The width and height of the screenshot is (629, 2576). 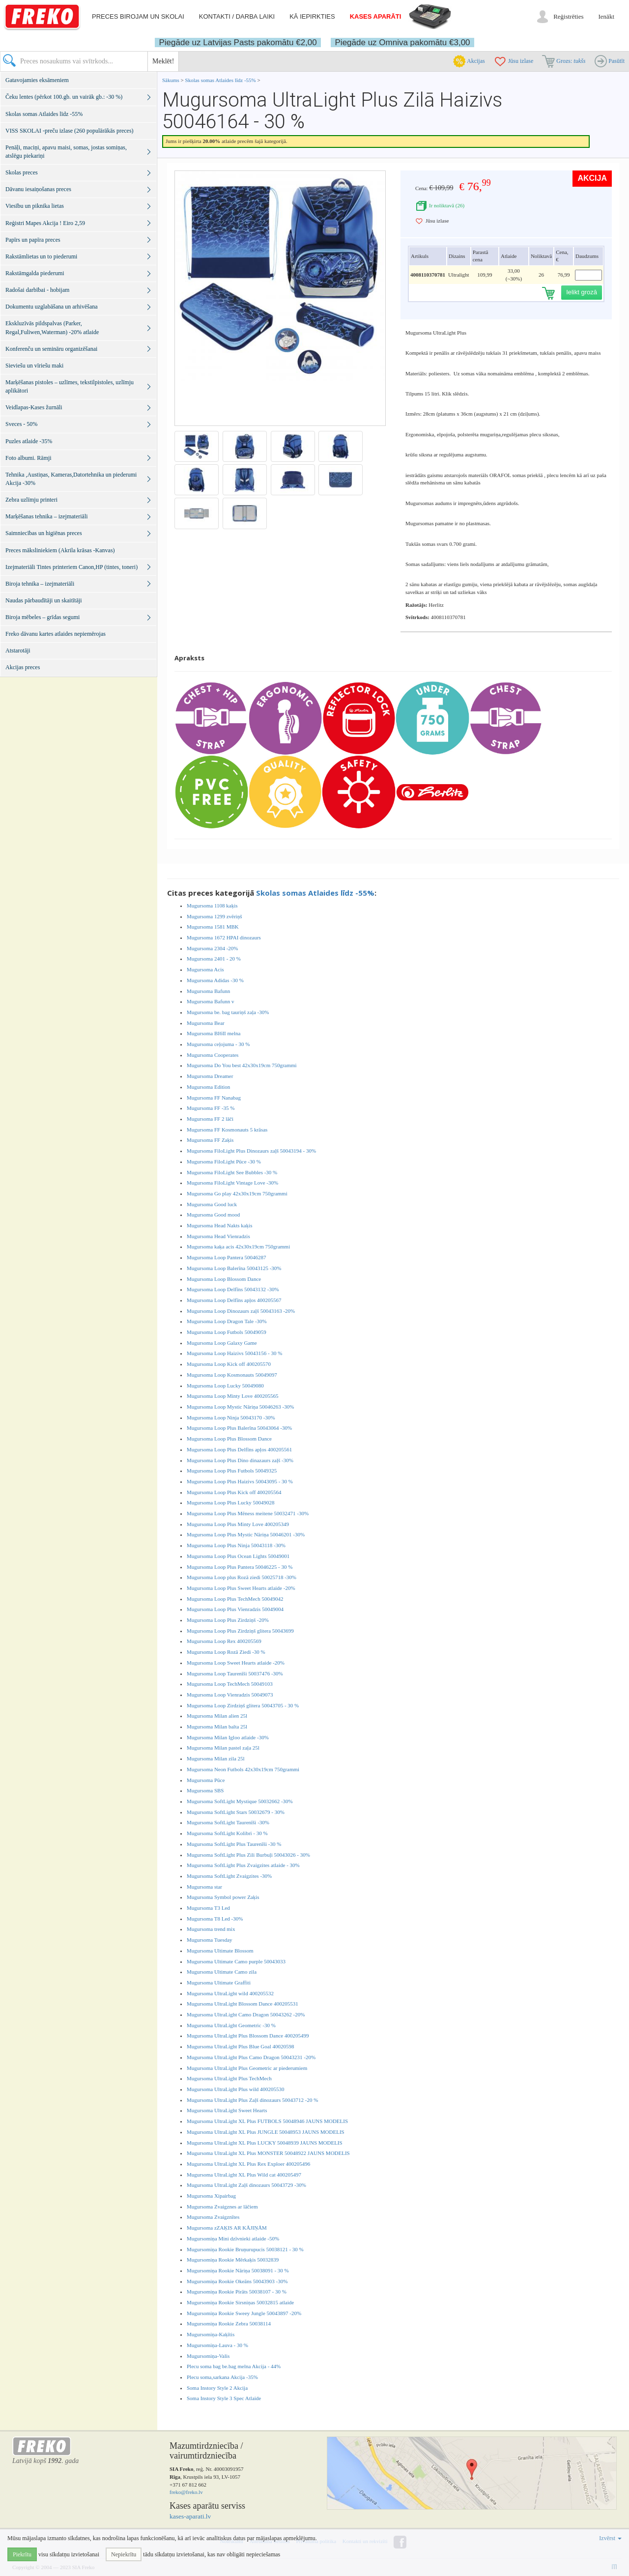 I want to click on Mugursoma UltraLight XL Plus JUNGLE 50048953 JAUNS MODELIS, so click(x=265, y=2132).